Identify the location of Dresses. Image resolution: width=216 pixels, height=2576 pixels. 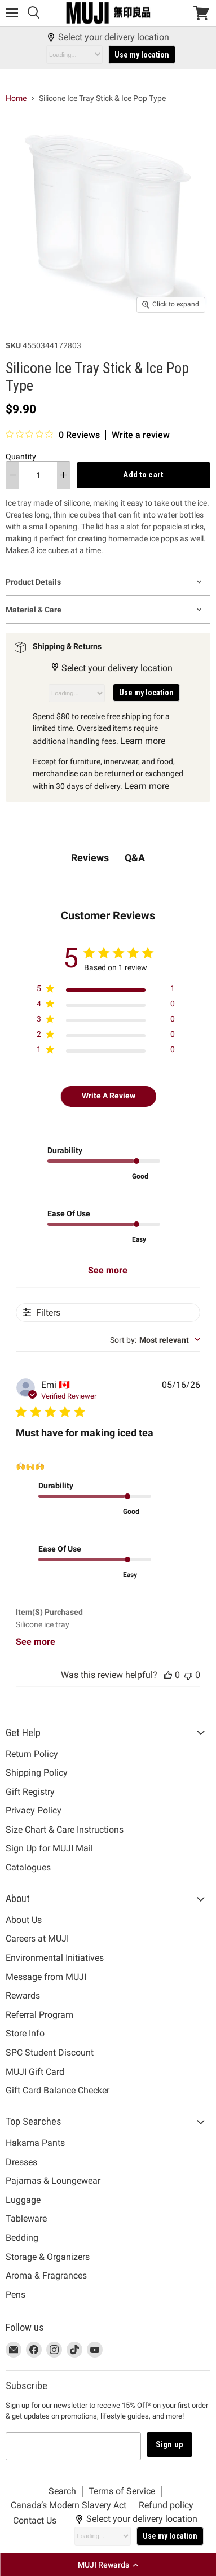
(21, 2162).